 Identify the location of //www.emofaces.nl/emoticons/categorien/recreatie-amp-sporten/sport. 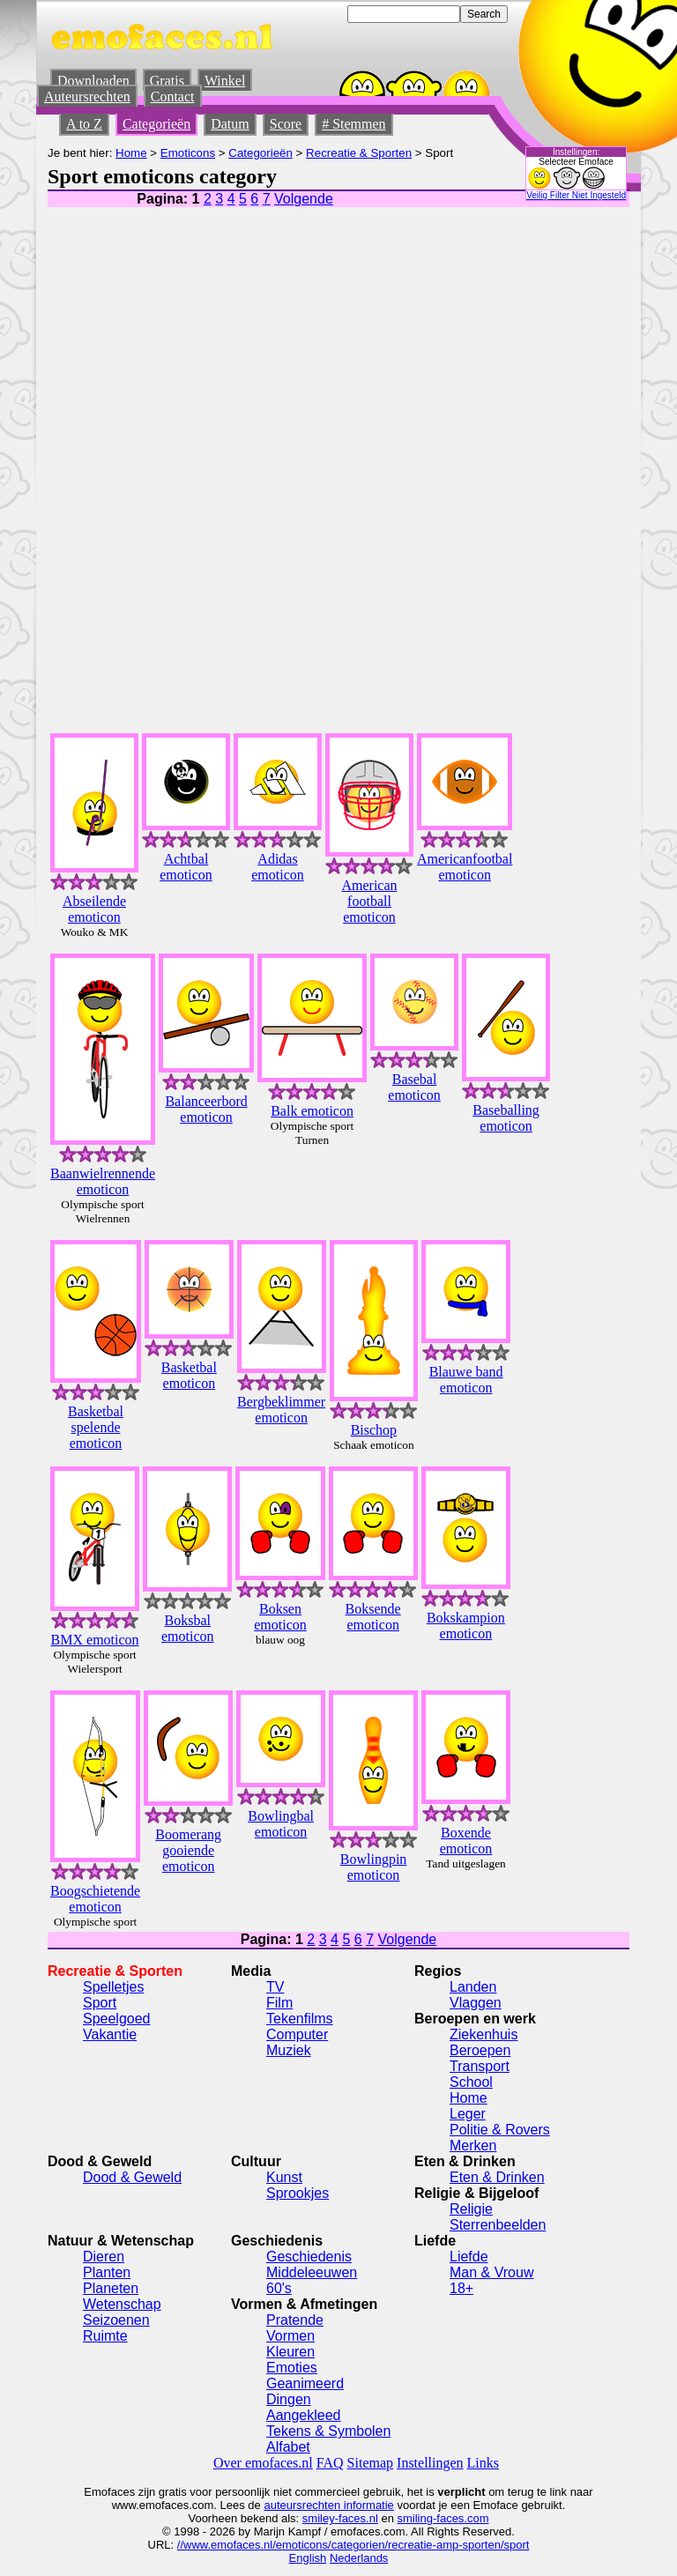
(353, 2544).